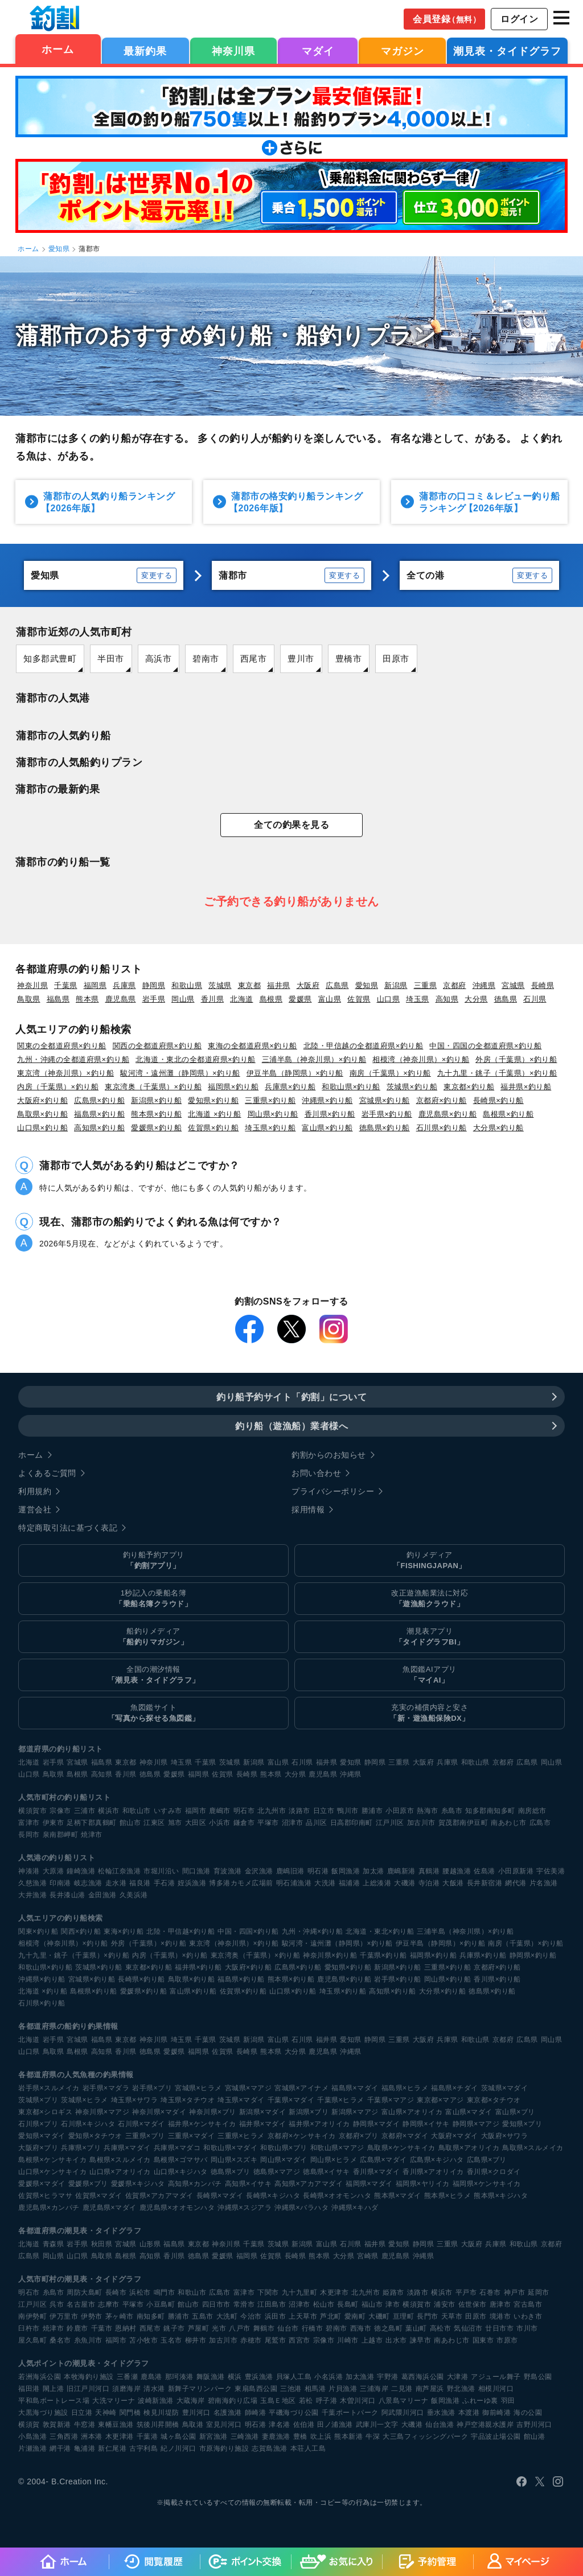 The height and width of the screenshot is (2576, 583). I want to click on 舞鶴市, so click(264, 2328).